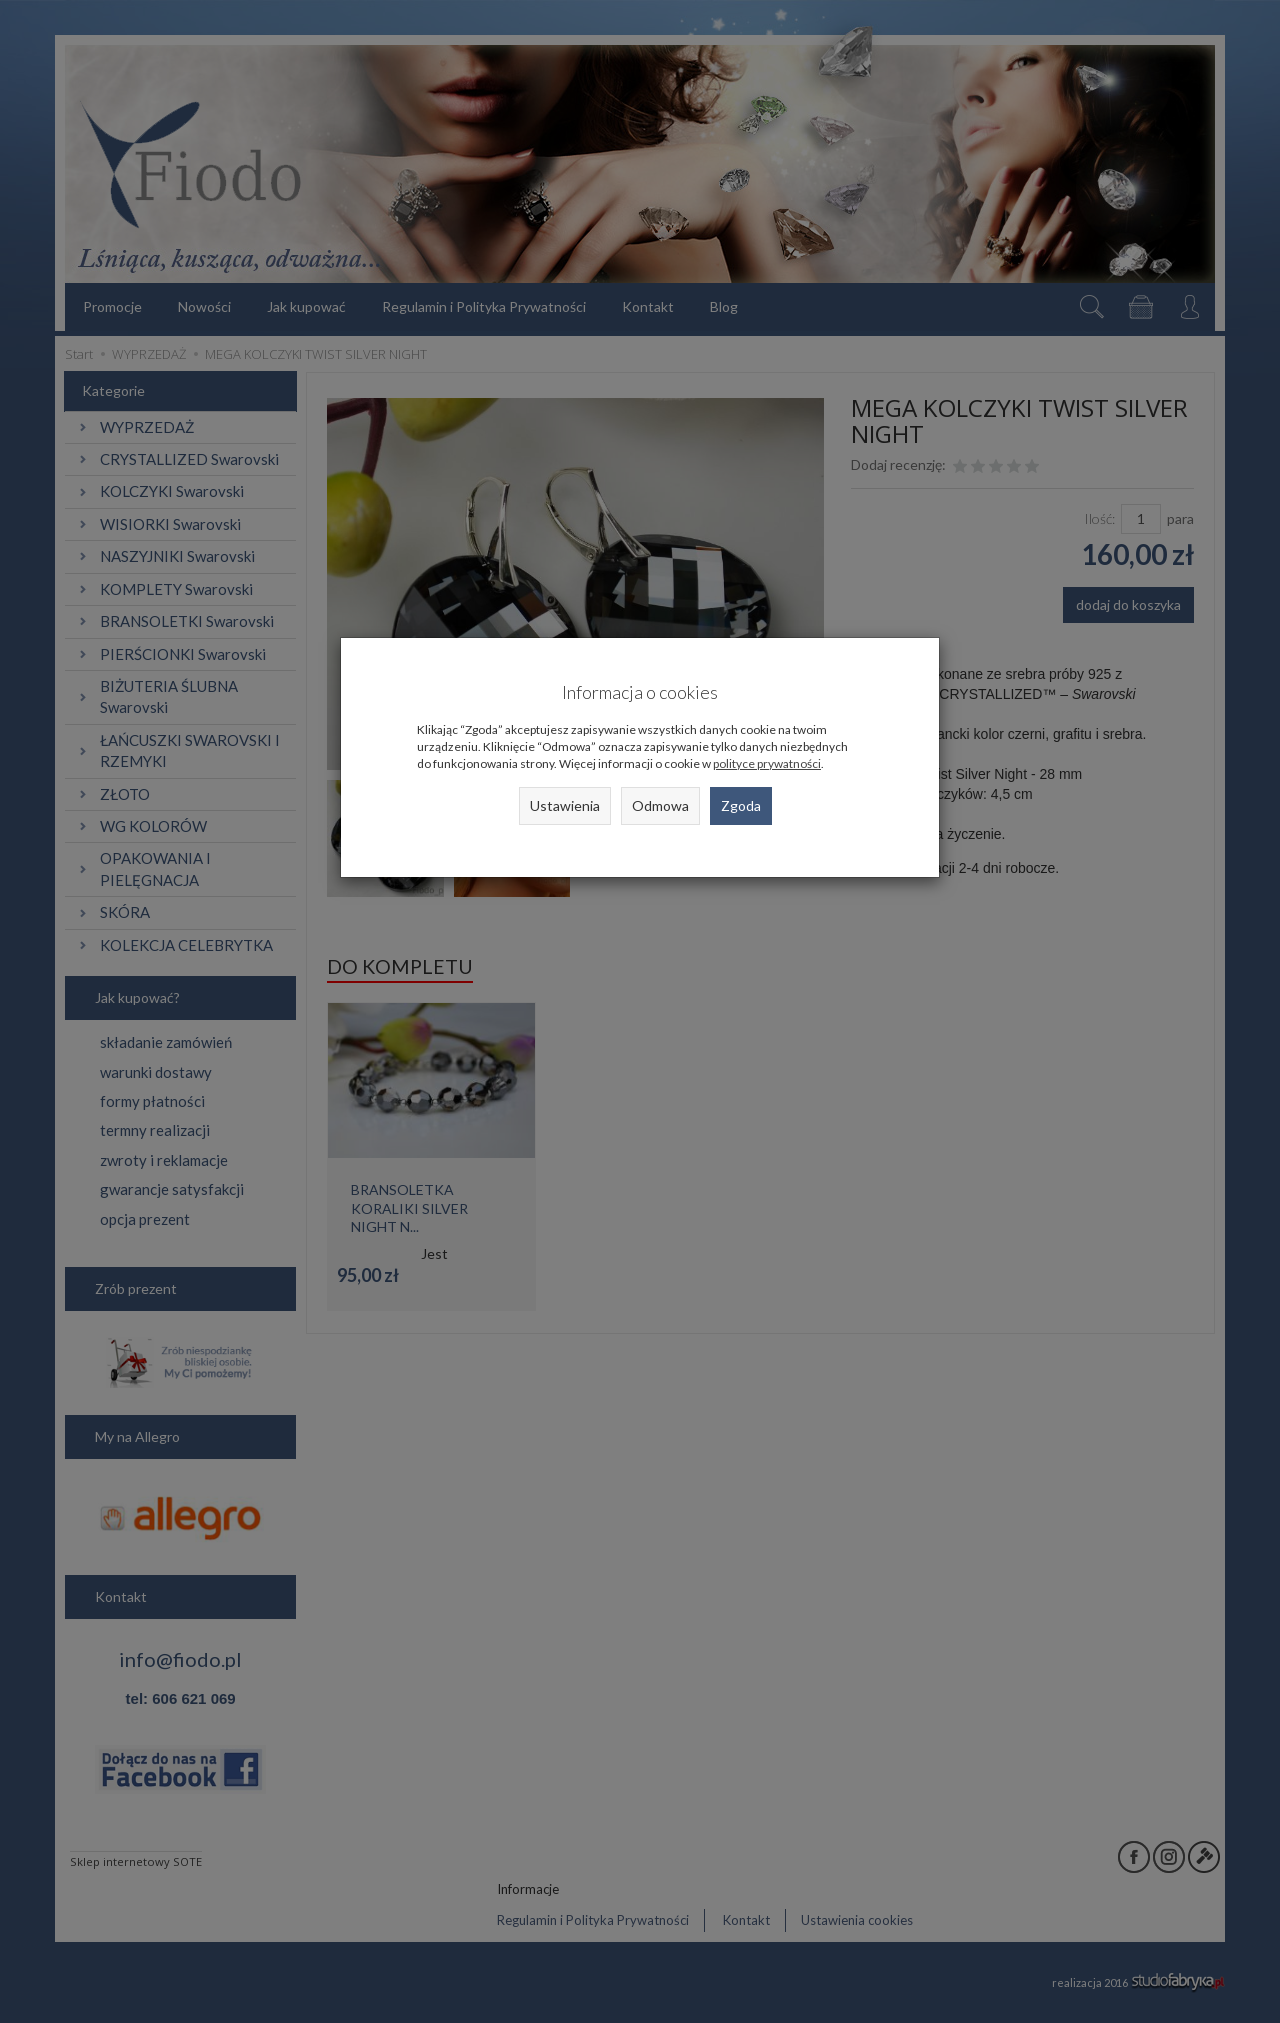 This screenshot has width=1280, height=2023. I want to click on Odmowa, so click(660, 805).